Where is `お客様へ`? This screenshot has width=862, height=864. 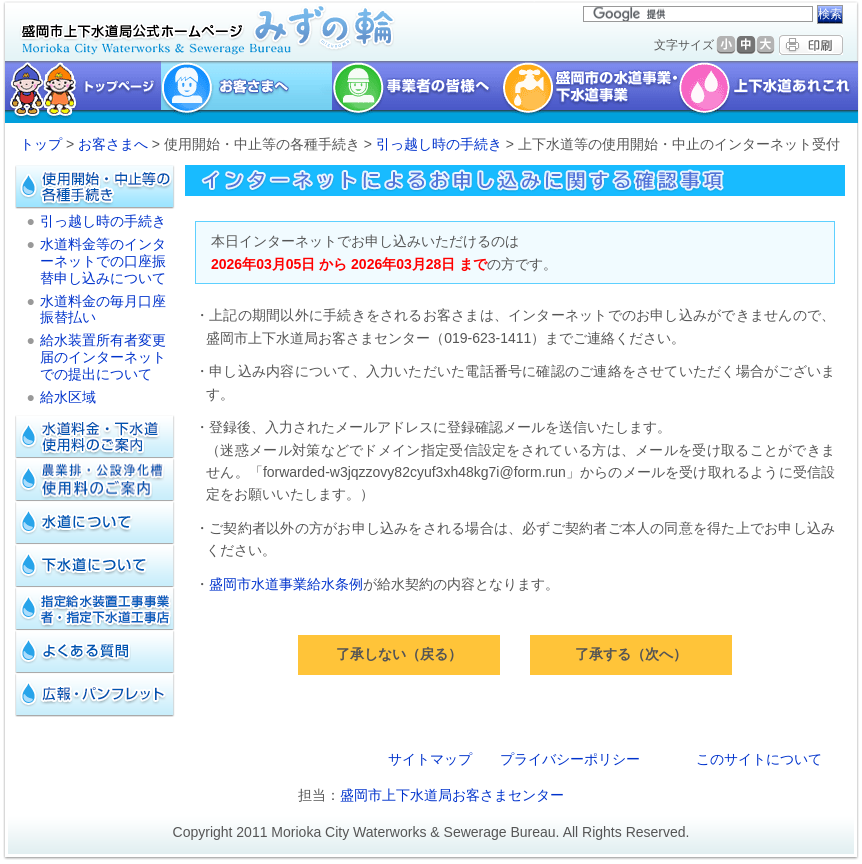 お客様へ is located at coordinates (246, 92).